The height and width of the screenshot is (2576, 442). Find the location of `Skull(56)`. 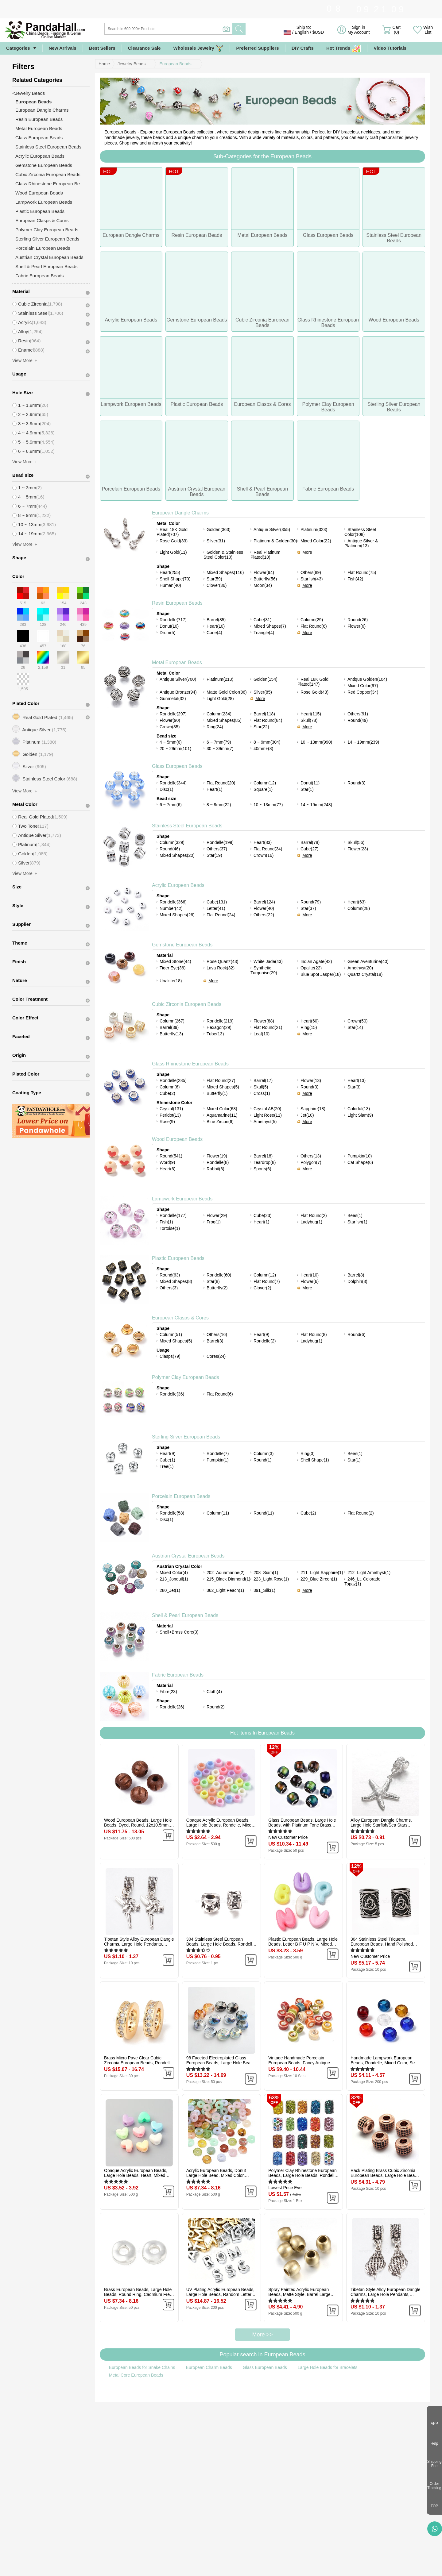

Skull(56) is located at coordinates (355, 842).